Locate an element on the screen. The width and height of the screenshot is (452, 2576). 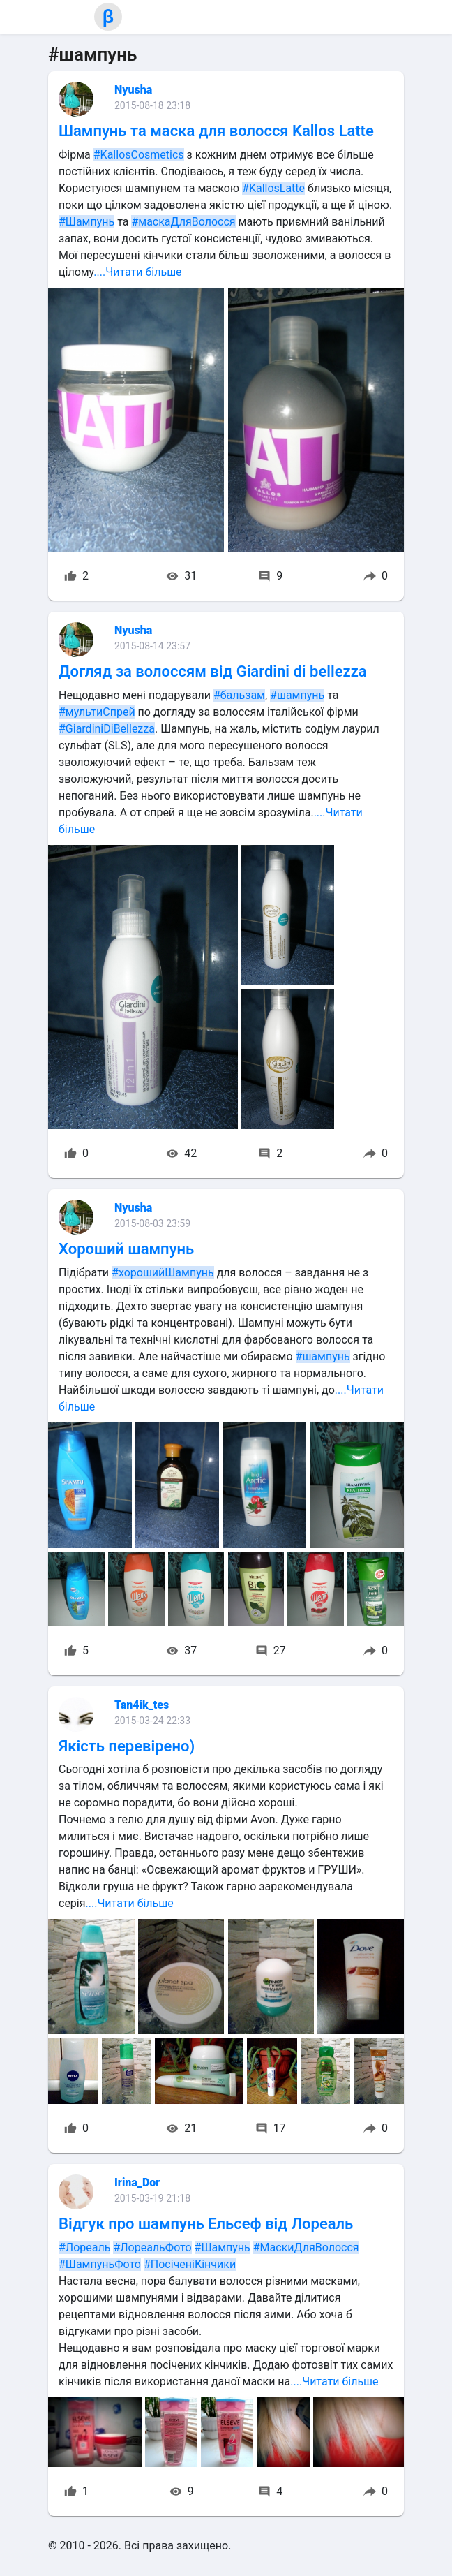
Хороший шампунь is located at coordinates (126, 1249).